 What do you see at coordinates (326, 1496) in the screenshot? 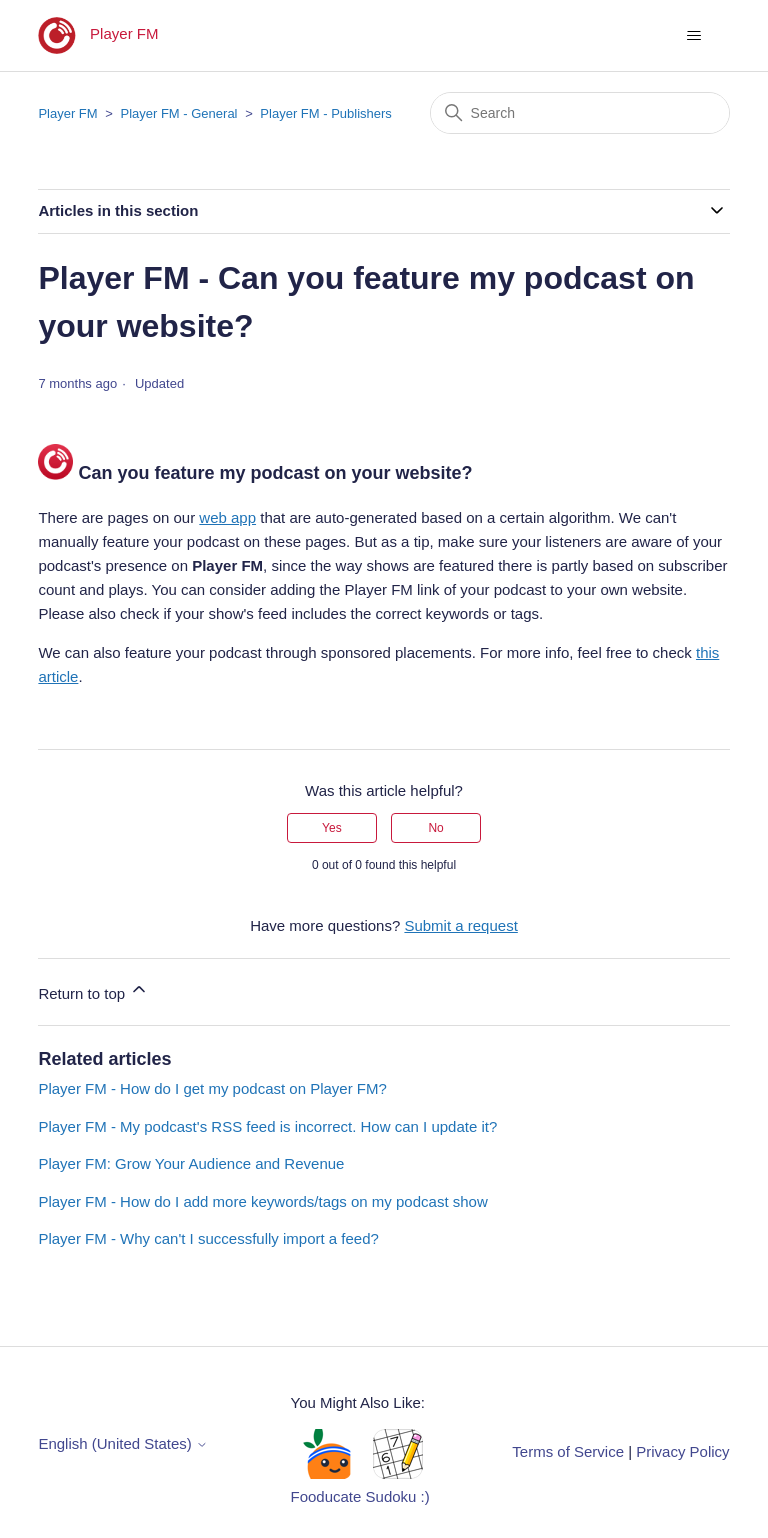
I see `Fooducate` at bounding box center [326, 1496].